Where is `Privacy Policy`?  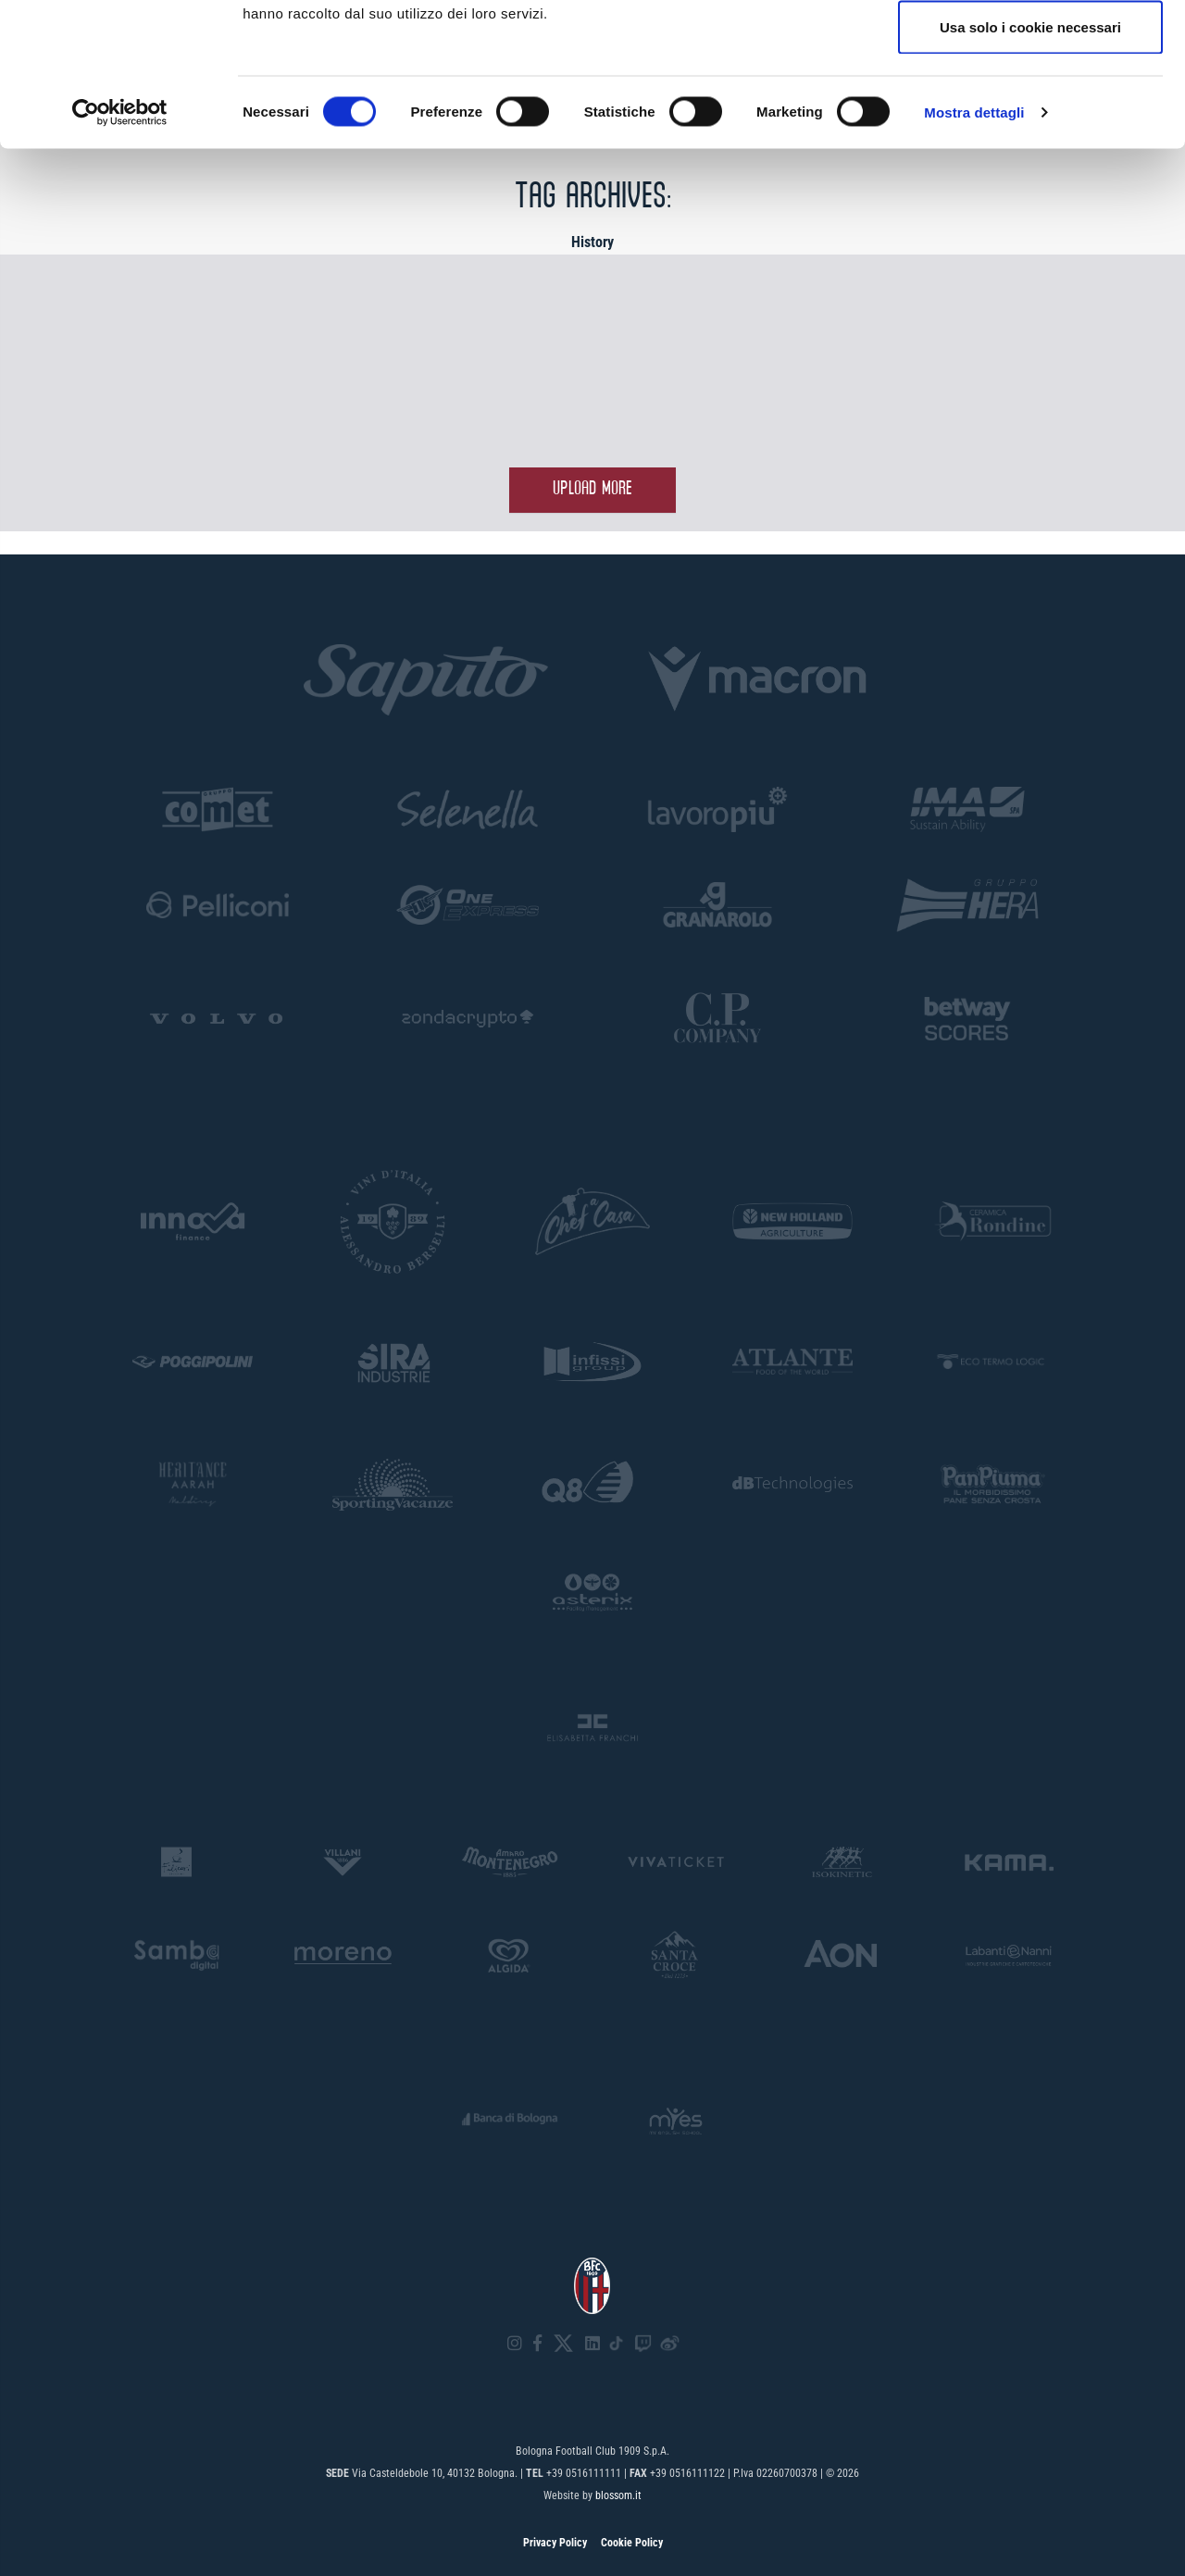 Privacy Policy is located at coordinates (555, 2542).